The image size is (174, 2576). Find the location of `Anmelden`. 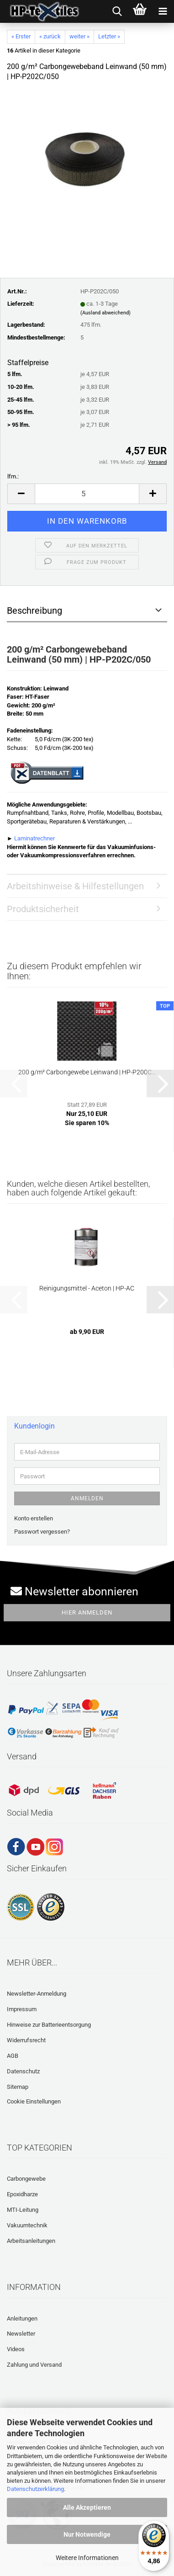

Anmelden is located at coordinates (87, 1498).